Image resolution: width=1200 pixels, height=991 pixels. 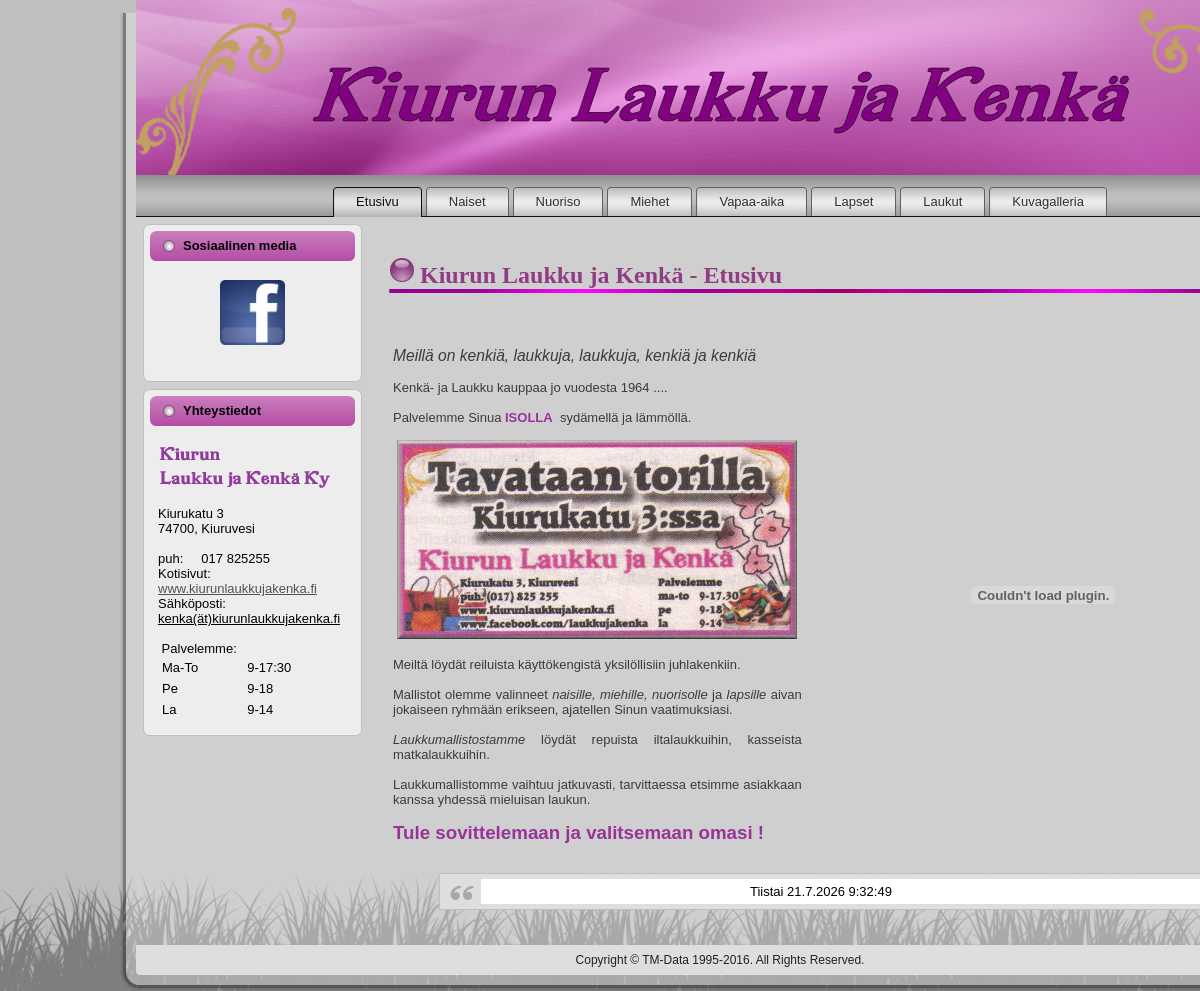 I want to click on kenka(ät)kiurunlaukkujakenka.fi, so click(x=249, y=618).